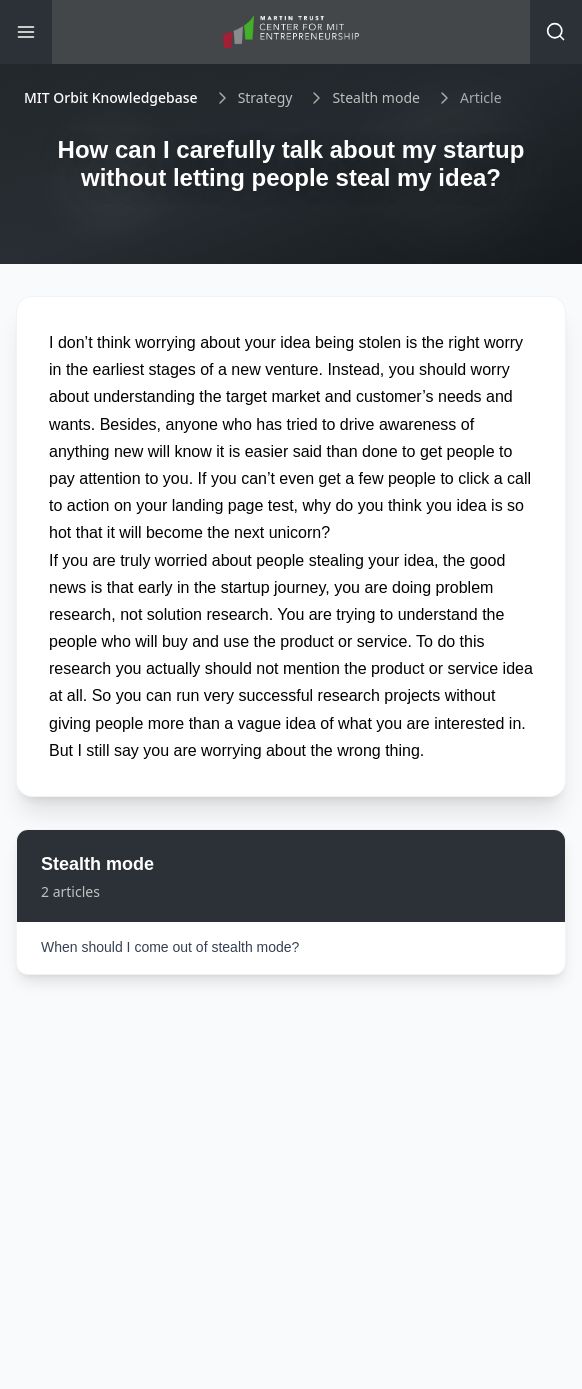 This screenshot has height=1389, width=582. What do you see at coordinates (376, 97) in the screenshot?
I see `Stealth mode` at bounding box center [376, 97].